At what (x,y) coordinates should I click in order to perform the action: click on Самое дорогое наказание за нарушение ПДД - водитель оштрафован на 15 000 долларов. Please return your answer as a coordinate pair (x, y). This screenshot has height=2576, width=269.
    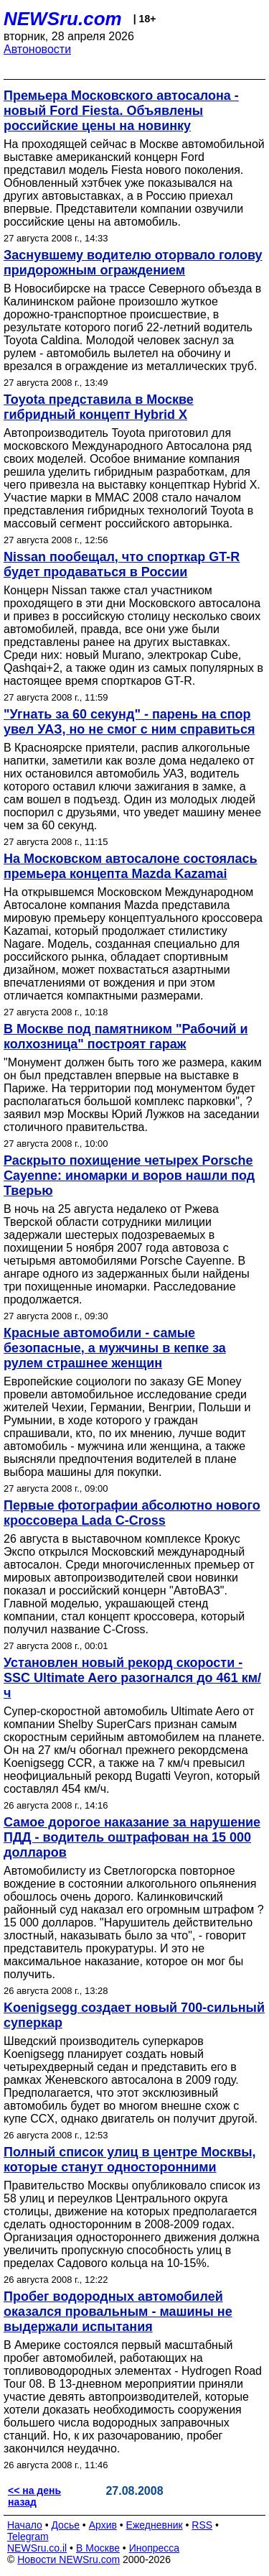
    Looking at the image, I should click on (132, 1837).